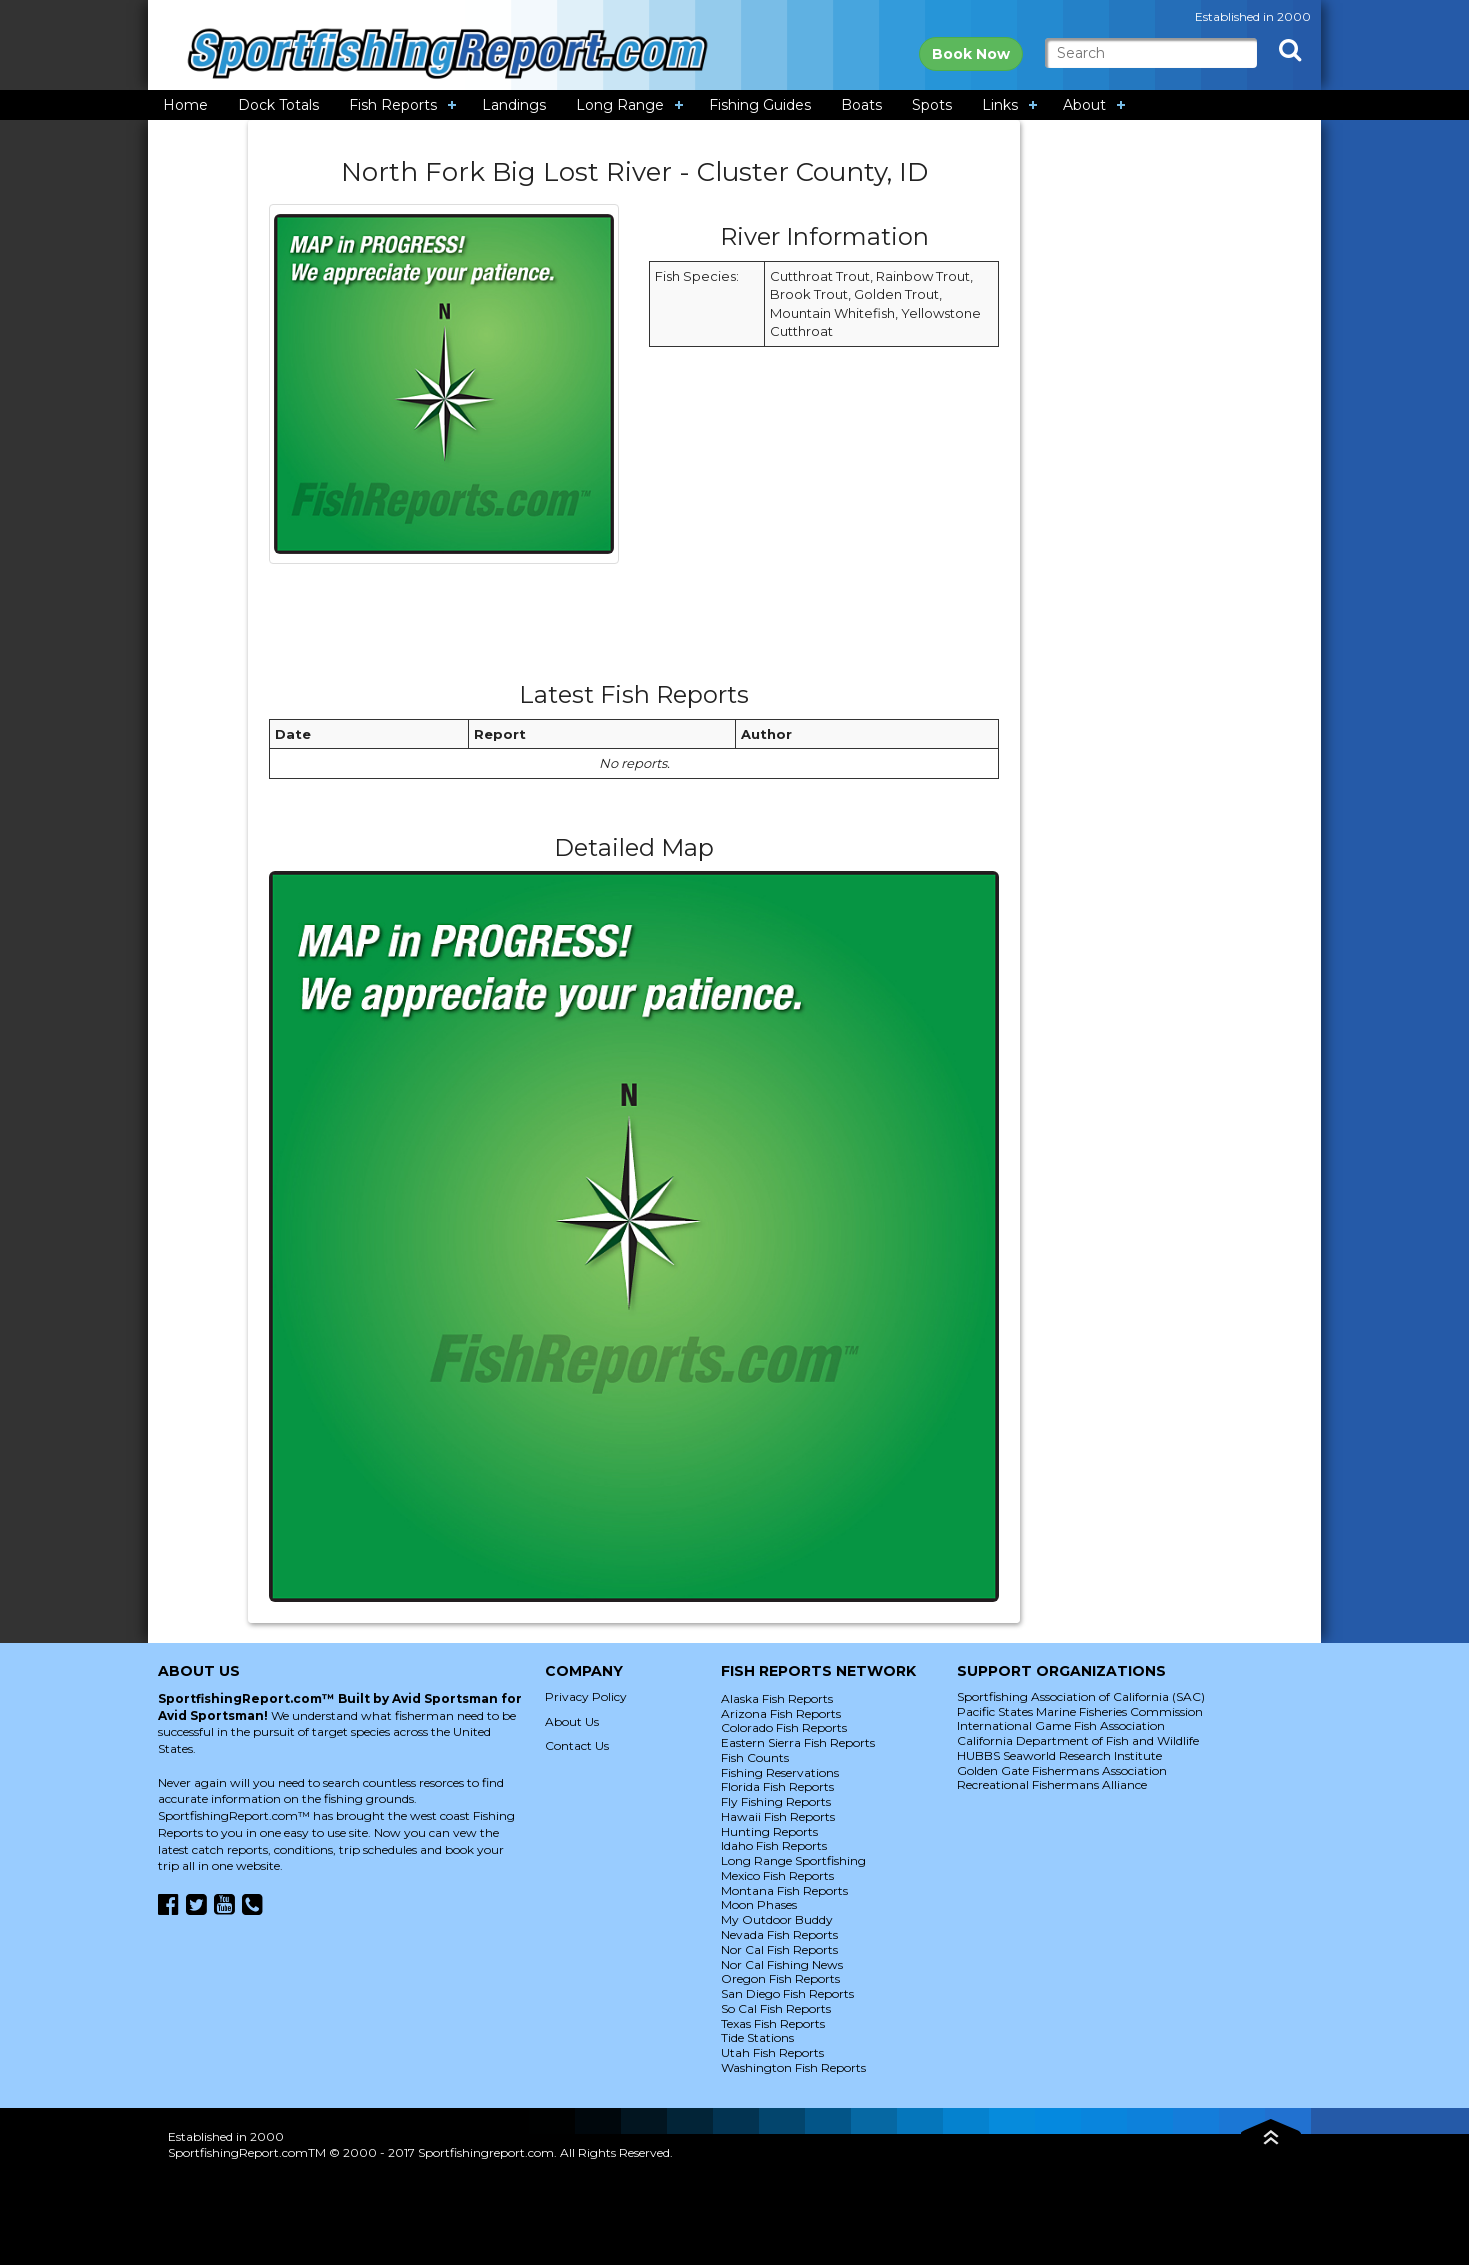 This screenshot has width=1469, height=2265. Describe the element at coordinates (773, 2023) in the screenshot. I see `Texas Fish Reports` at that location.